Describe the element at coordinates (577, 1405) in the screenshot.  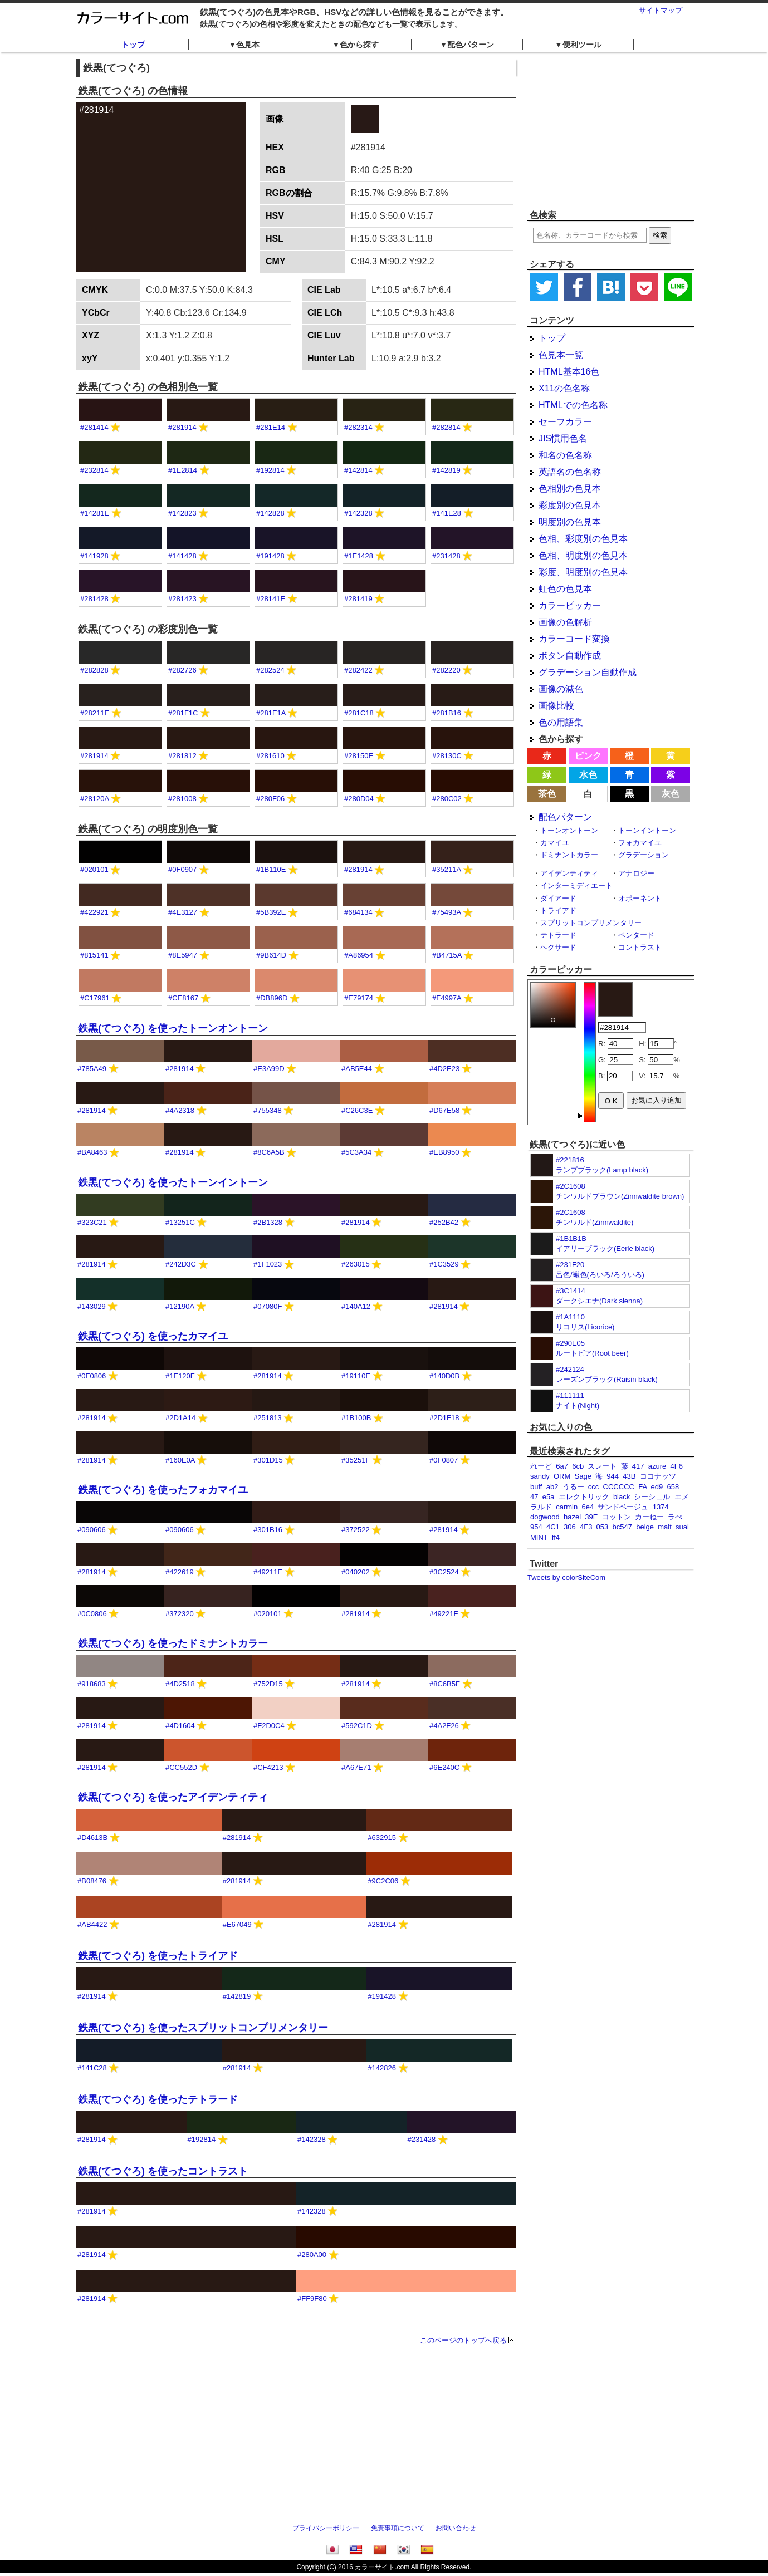
I see `ナイト(Night)` at that location.